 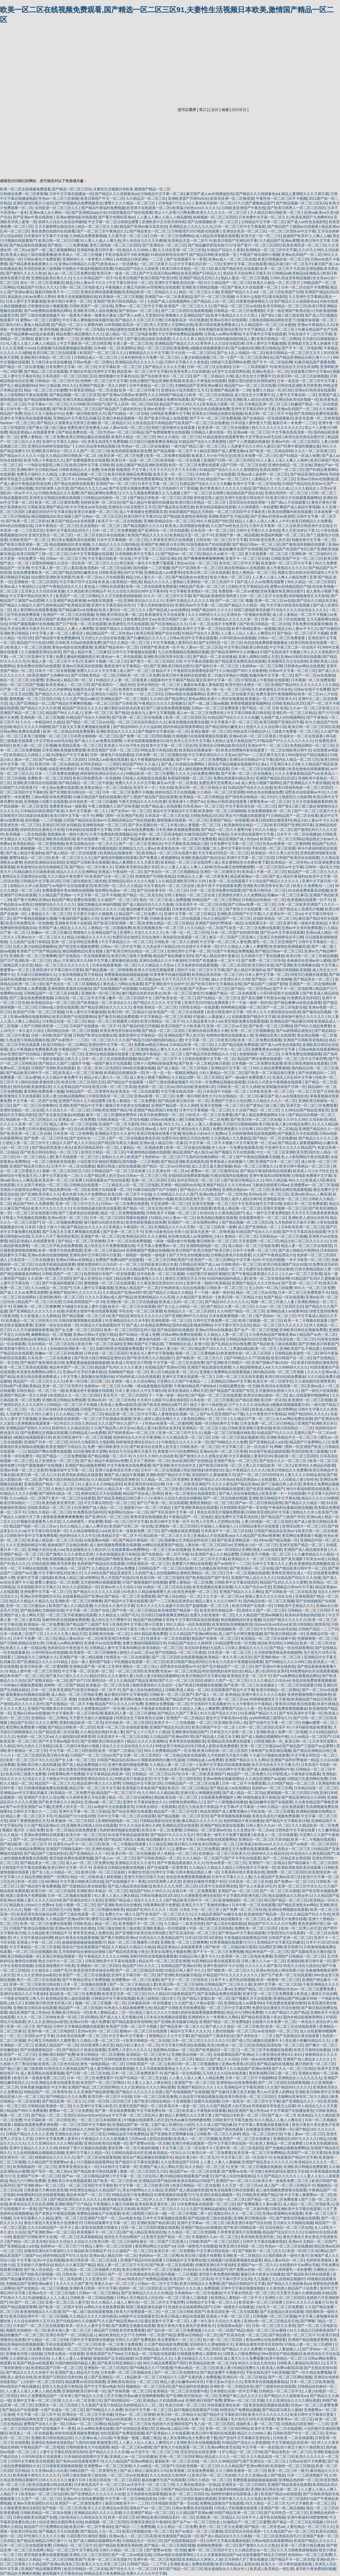 What do you see at coordinates (204, 1881) in the screenshot?
I see `亚洲综合激情另类图片专区` at bounding box center [204, 1881].